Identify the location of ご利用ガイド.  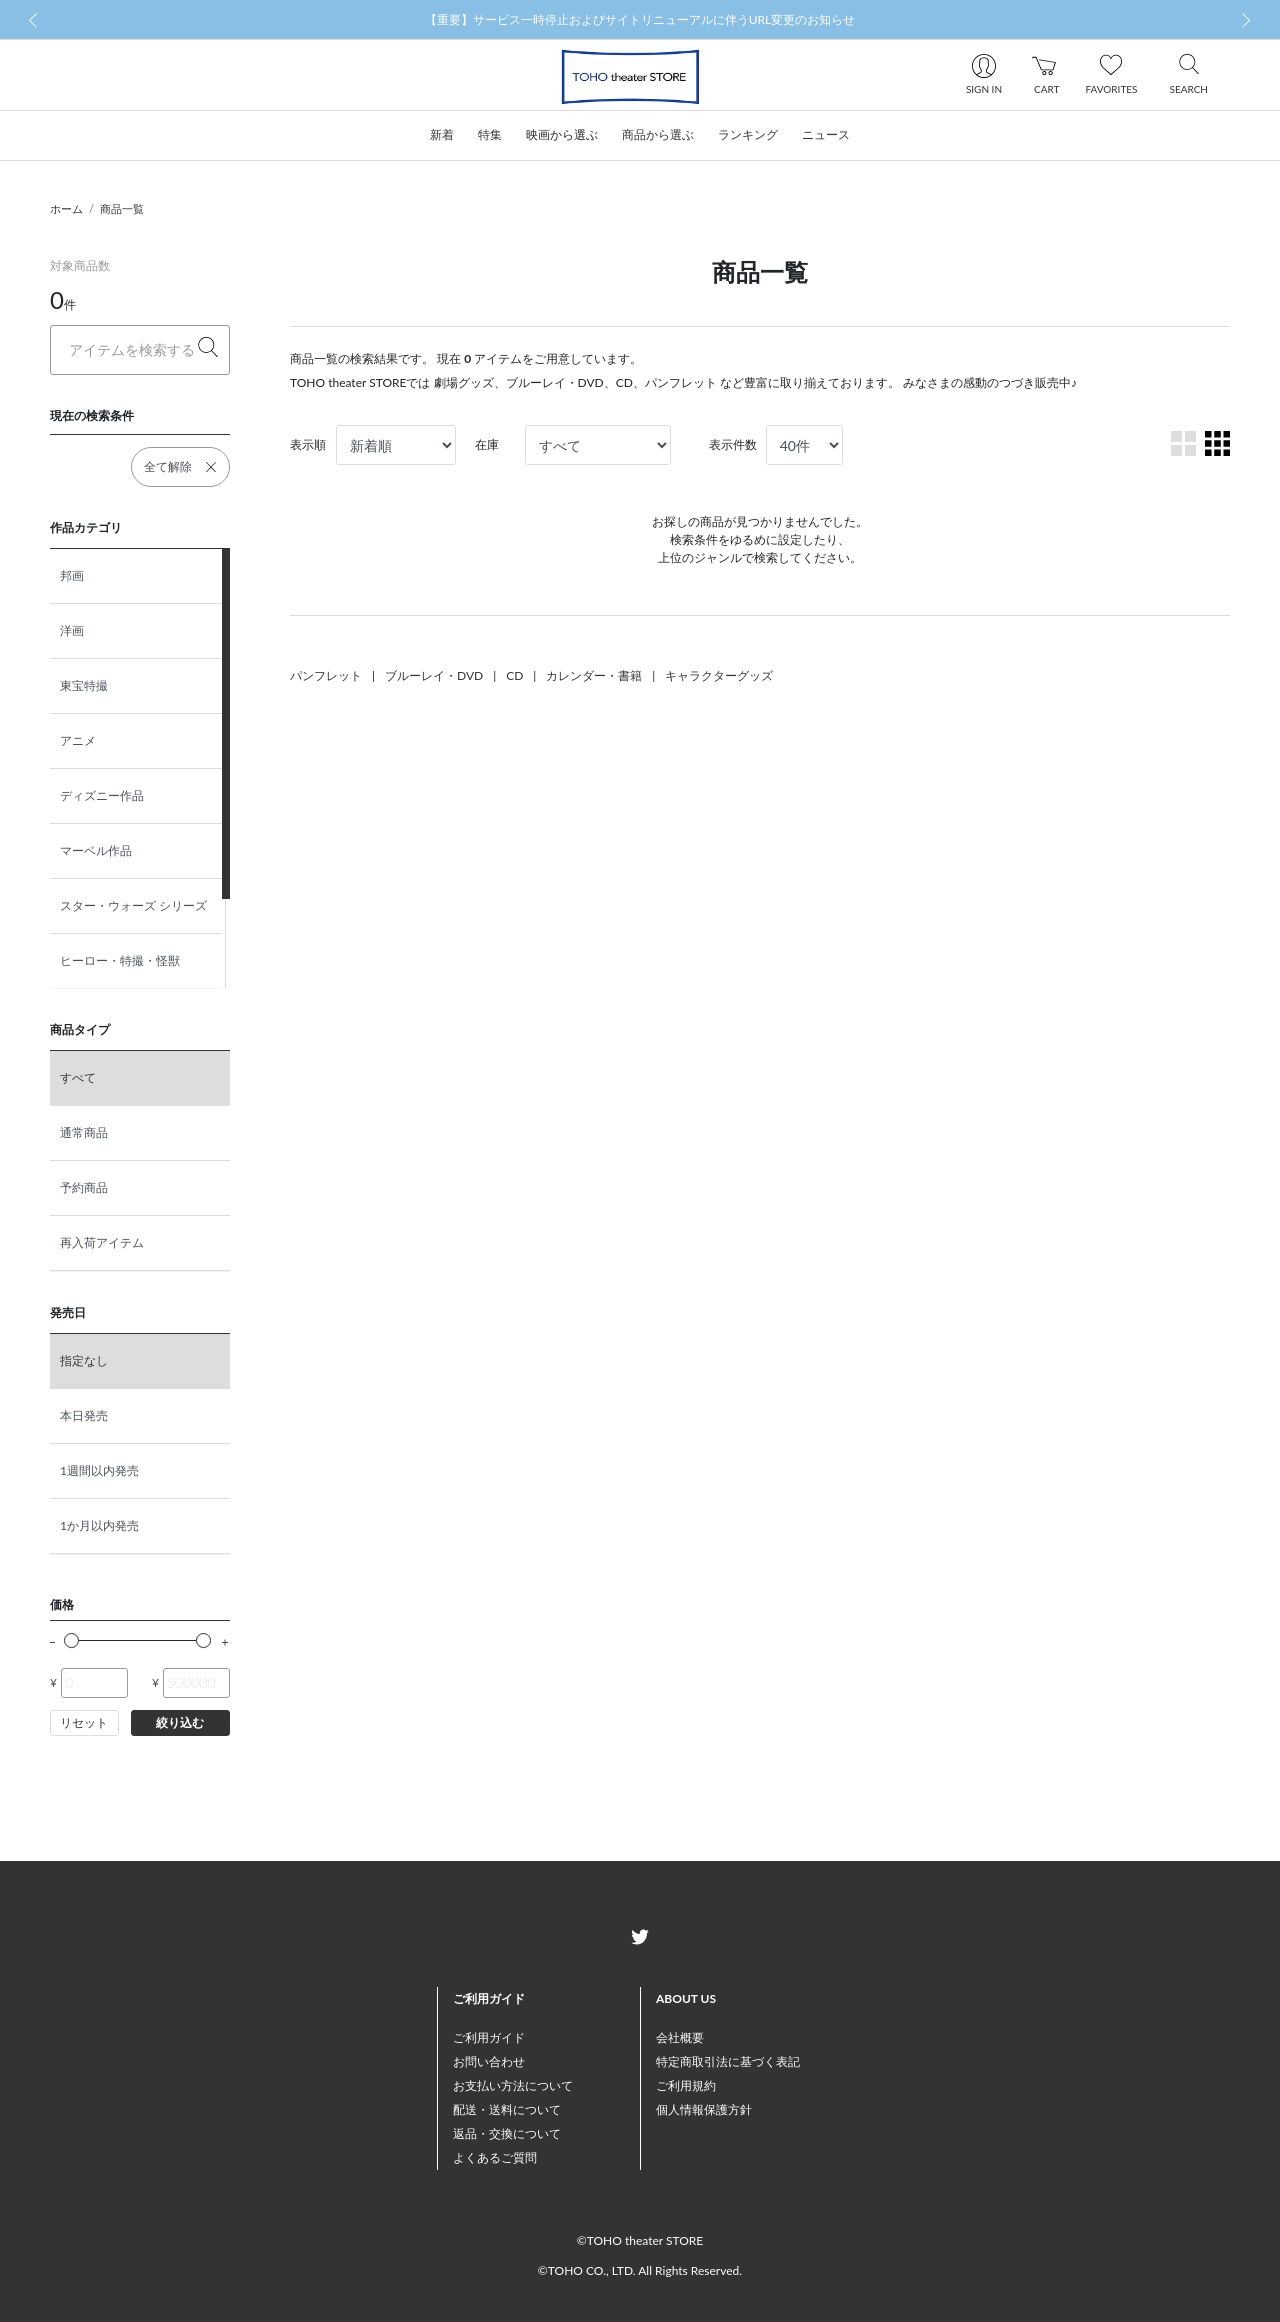
(489, 2037).